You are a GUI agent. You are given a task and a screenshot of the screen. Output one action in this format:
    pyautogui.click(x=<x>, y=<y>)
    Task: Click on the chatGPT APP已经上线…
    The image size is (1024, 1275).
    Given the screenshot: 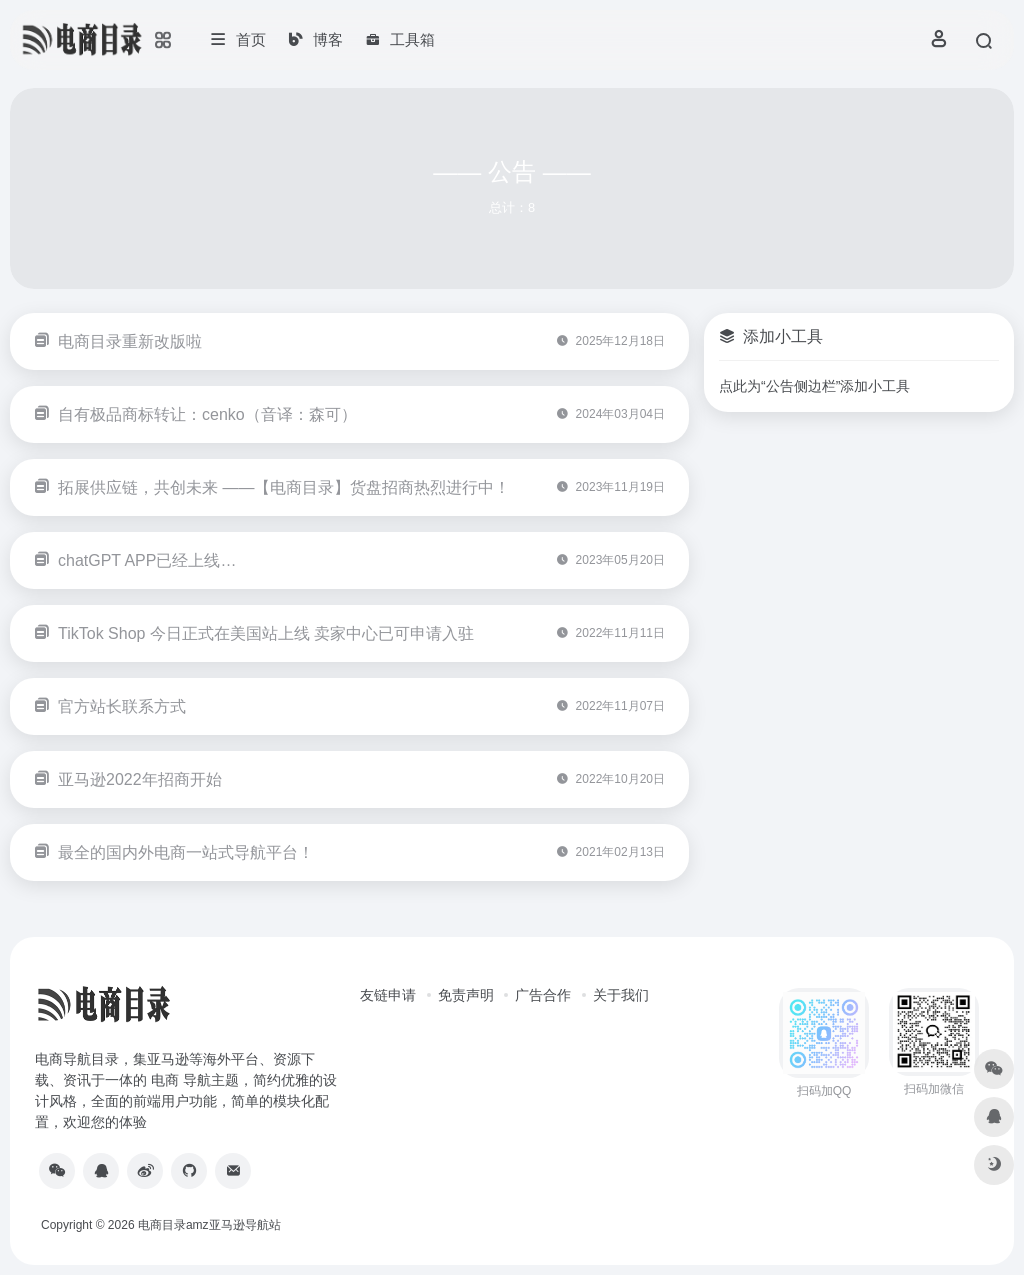 What is the action you would take?
    pyautogui.click(x=147, y=560)
    